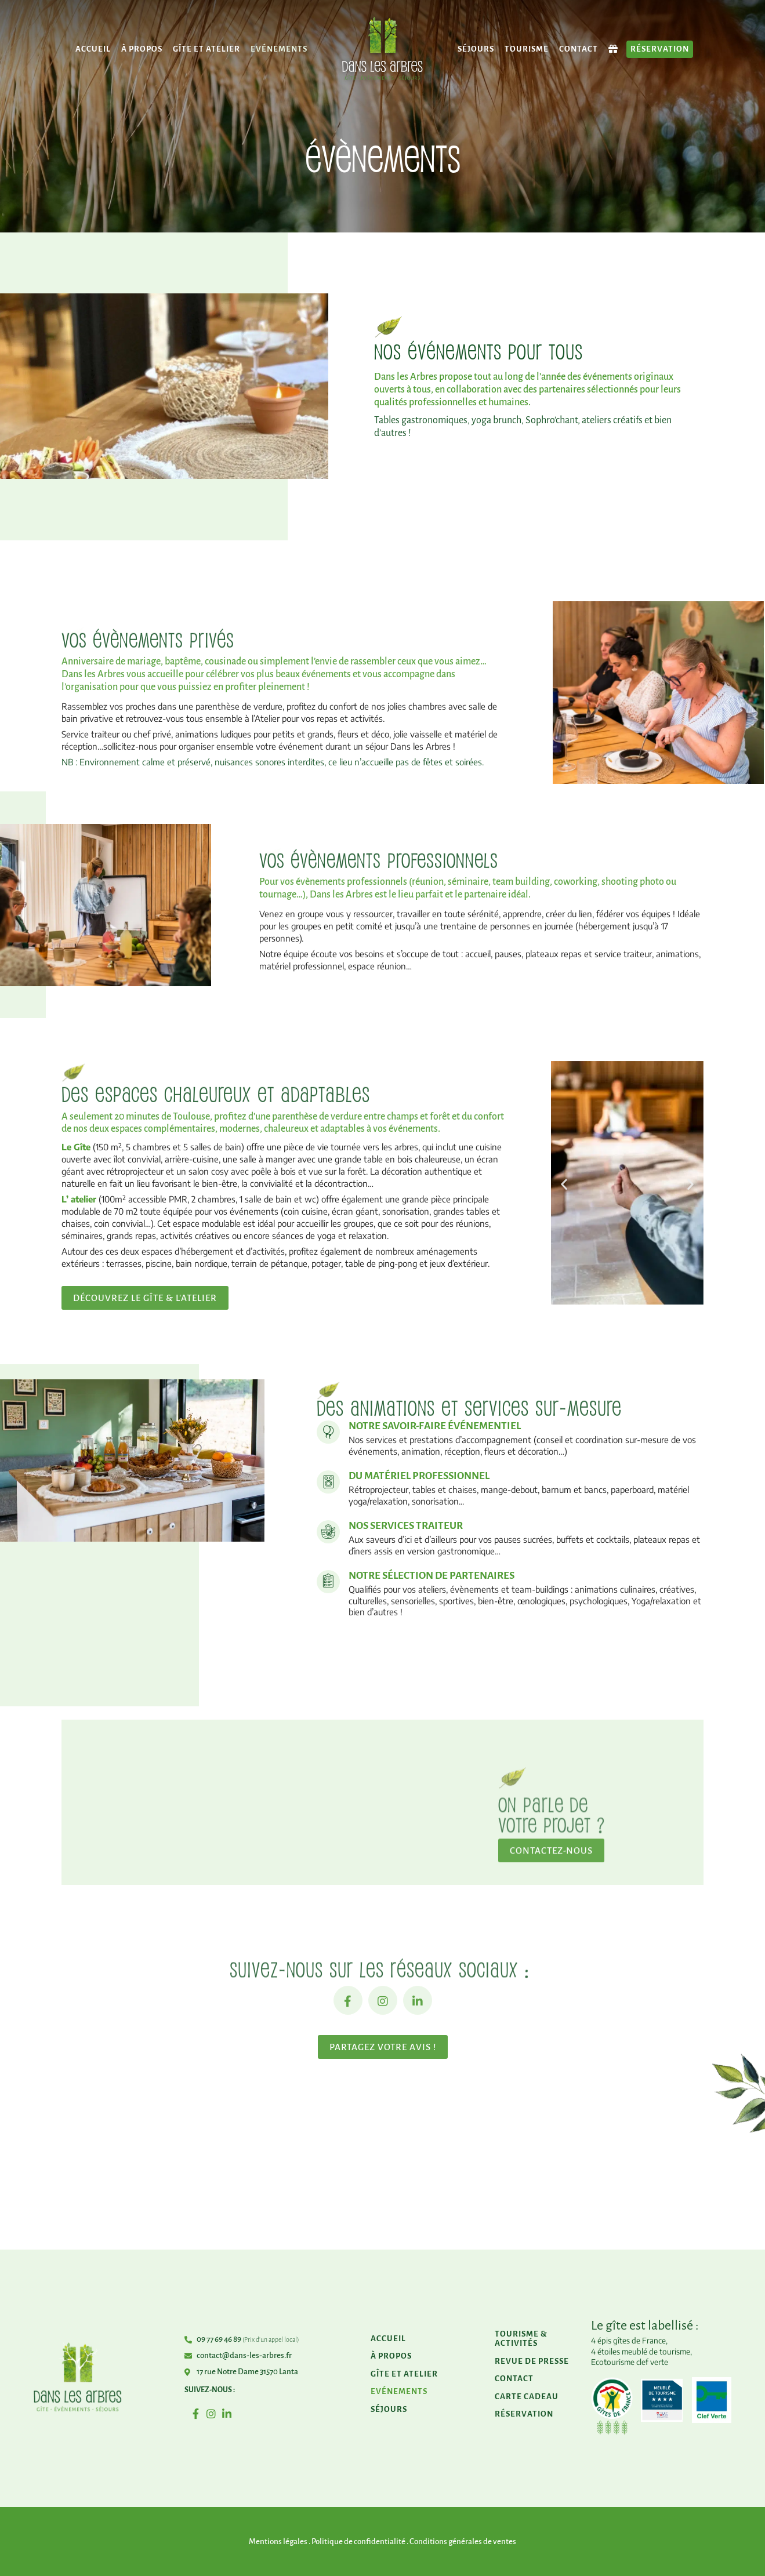 The width and height of the screenshot is (765, 2576). Describe the element at coordinates (527, 49) in the screenshot. I see `Tourisme` at that location.